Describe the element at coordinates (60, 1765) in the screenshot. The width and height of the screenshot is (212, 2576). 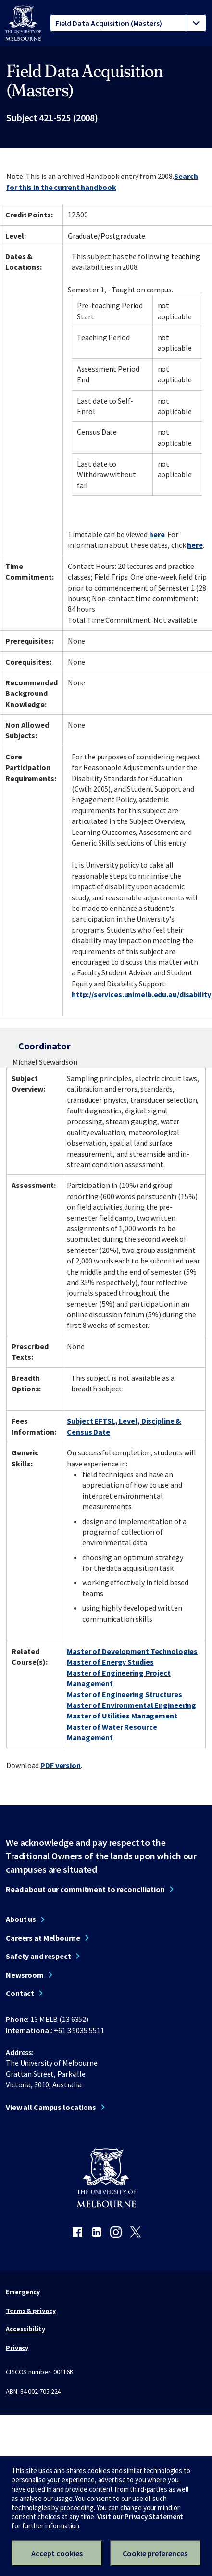
I see `PDF version` at that location.